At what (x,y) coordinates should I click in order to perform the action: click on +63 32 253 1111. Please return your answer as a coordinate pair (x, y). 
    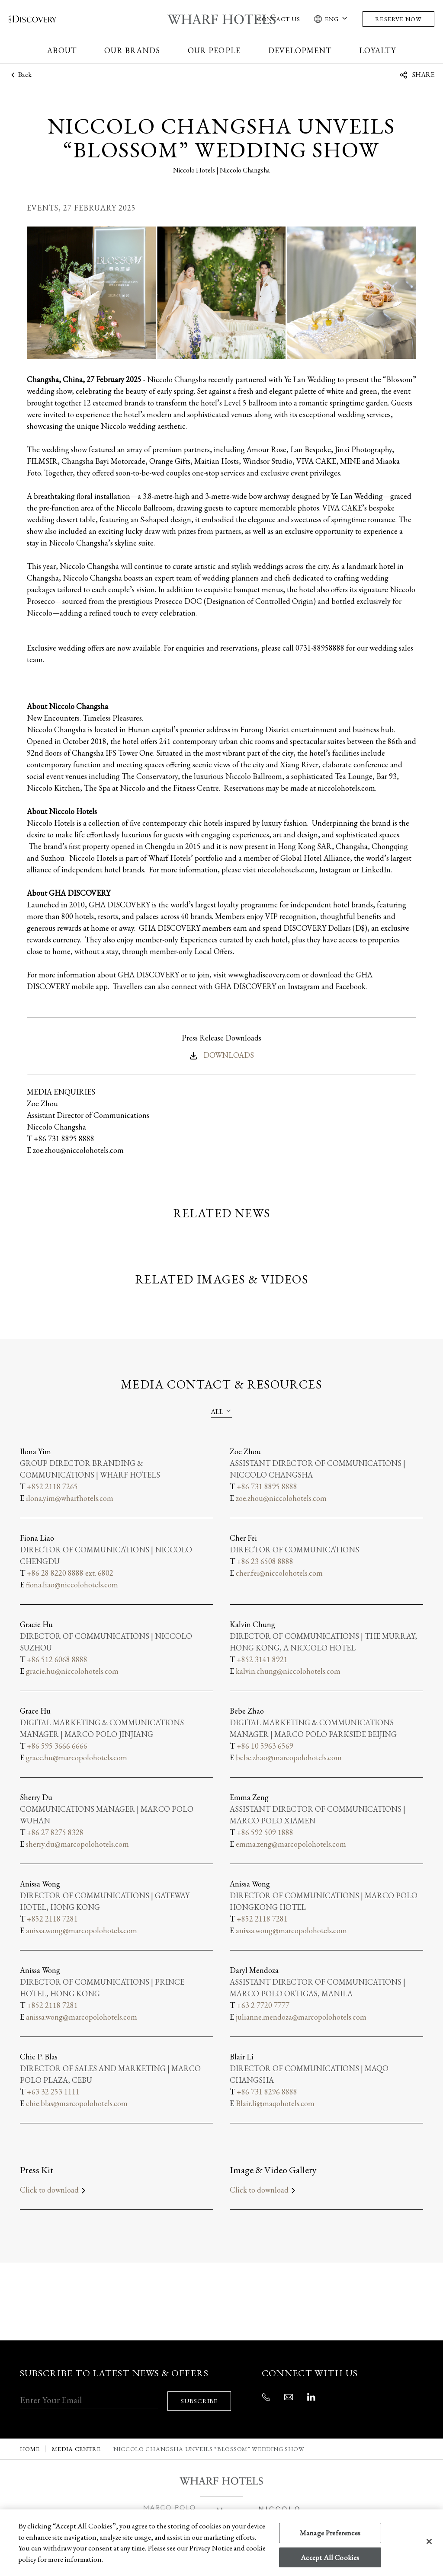
    Looking at the image, I should click on (53, 2092).